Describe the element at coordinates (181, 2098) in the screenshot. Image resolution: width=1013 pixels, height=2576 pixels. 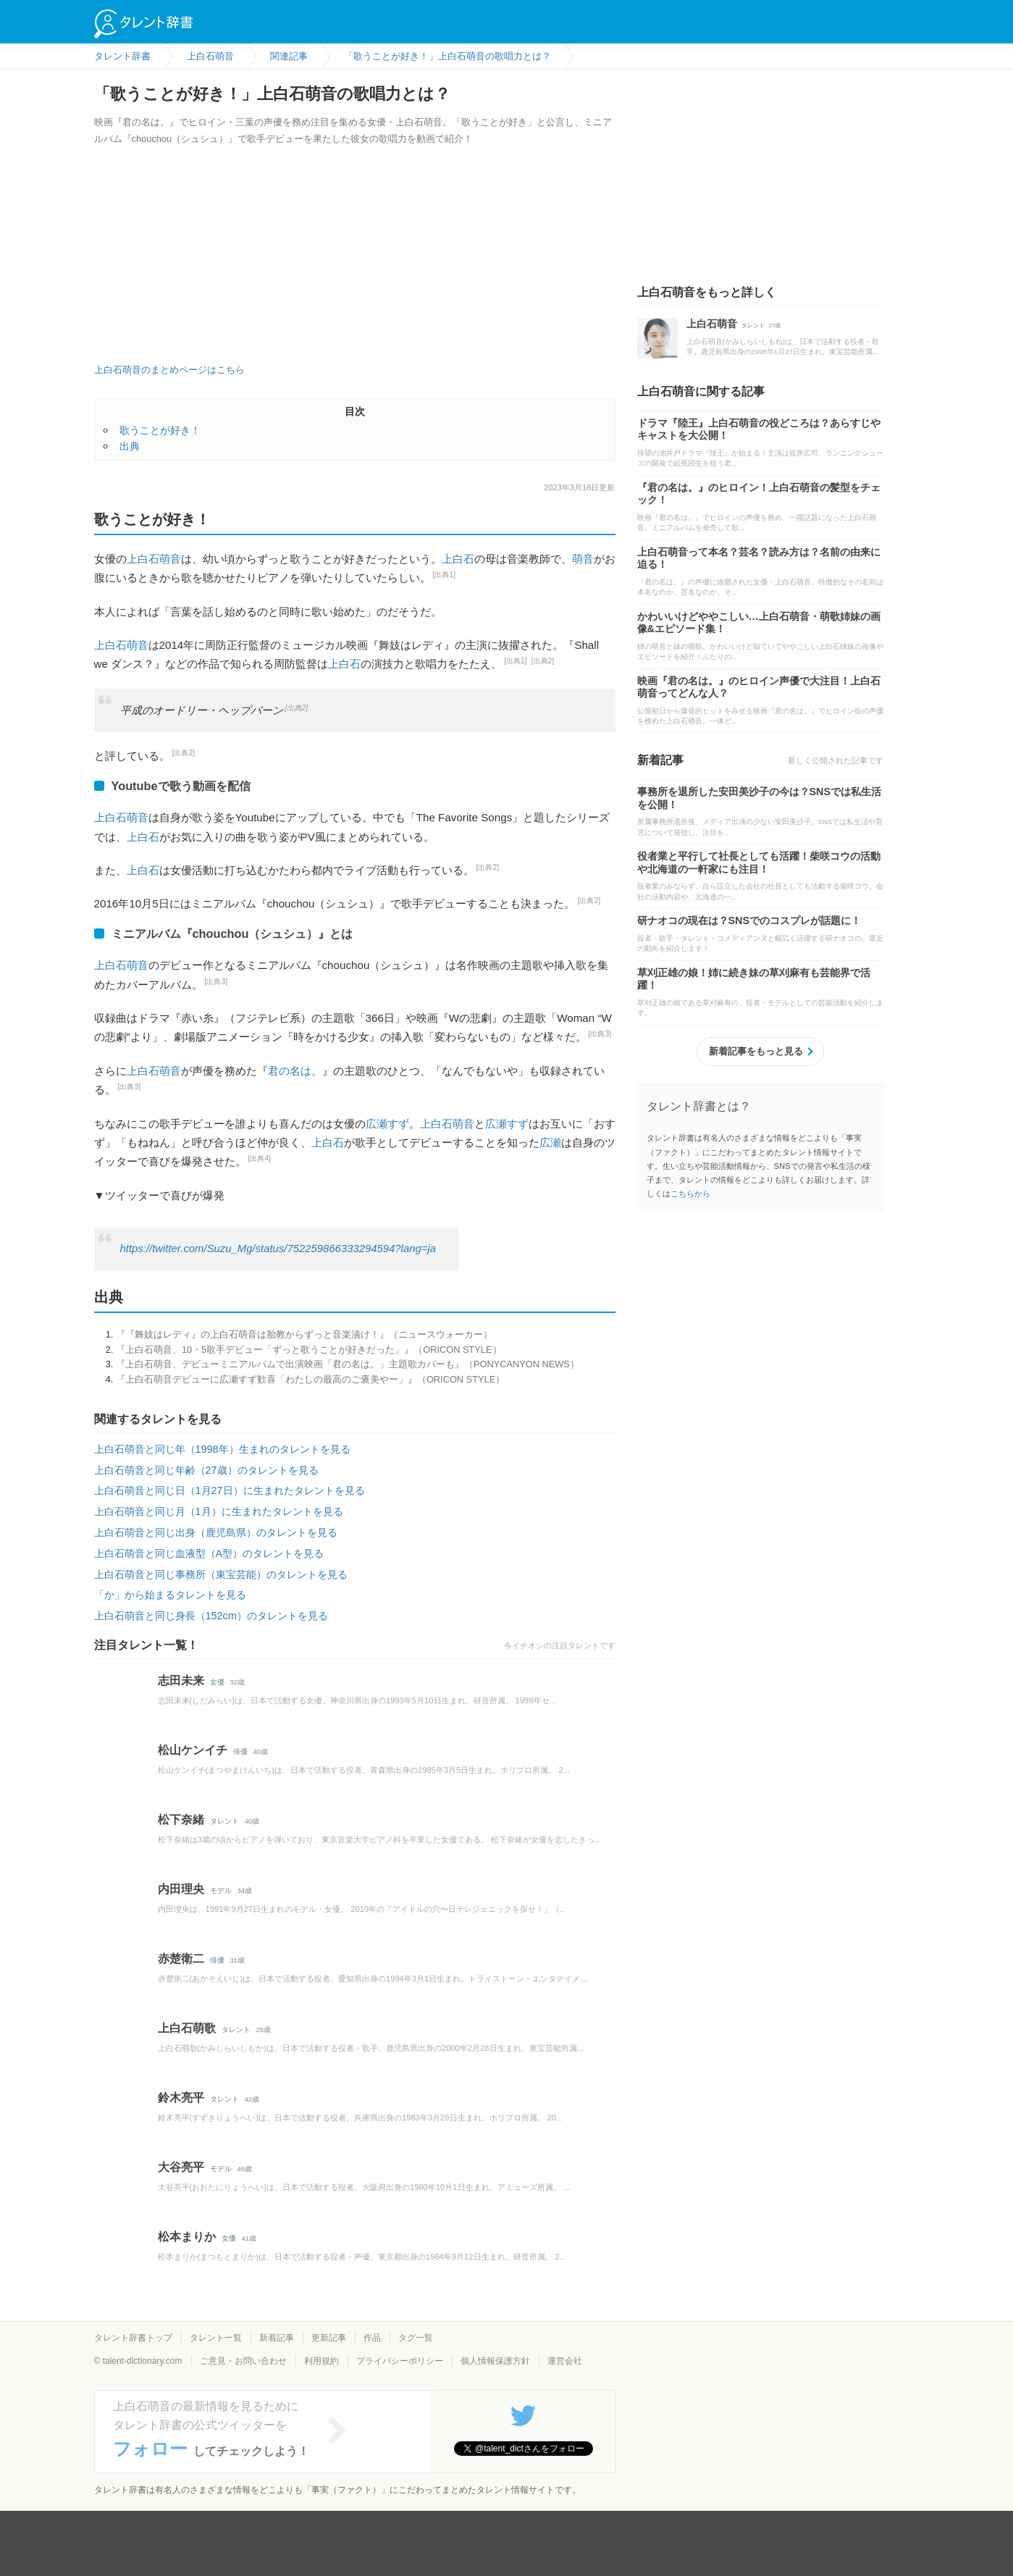
I see `鈴木亮平` at that location.